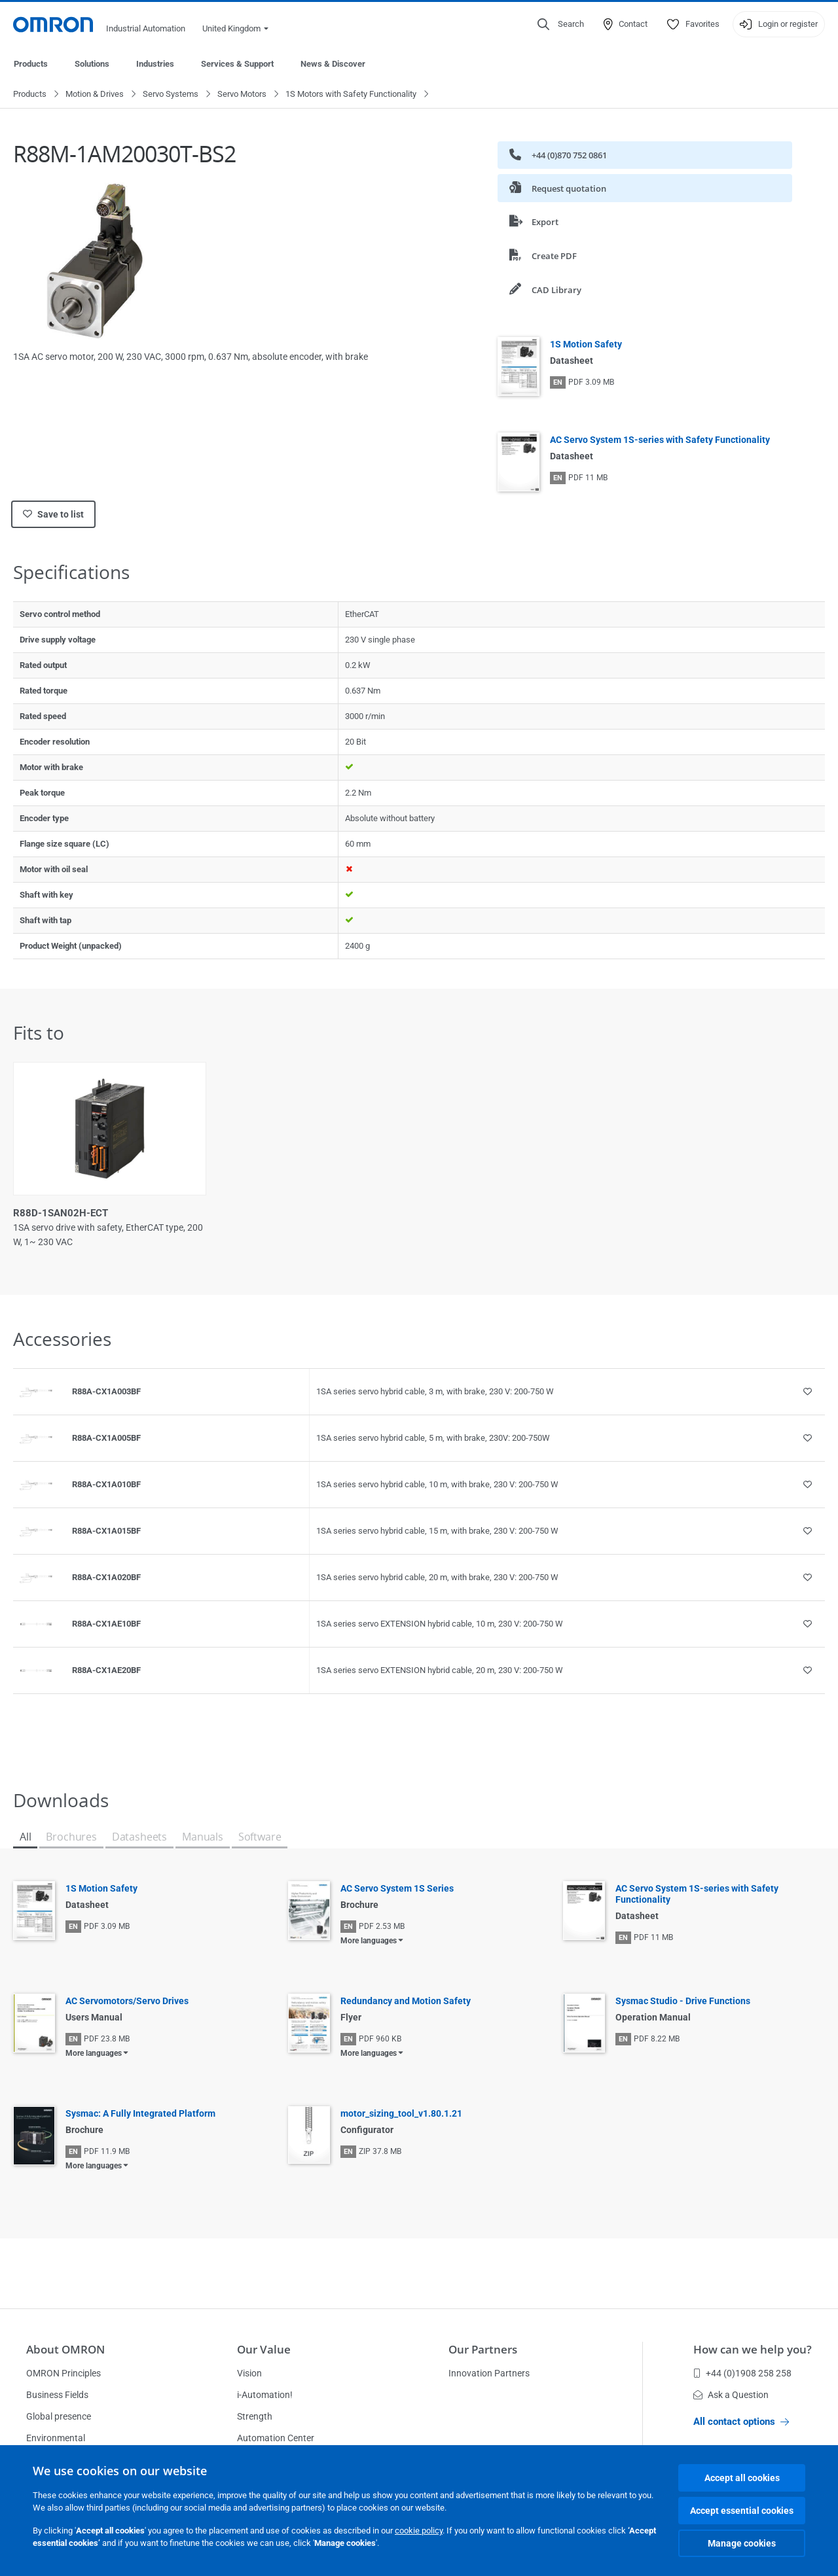 The image size is (838, 2576). Describe the element at coordinates (254, 2416) in the screenshot. I see `Strength` at that location.